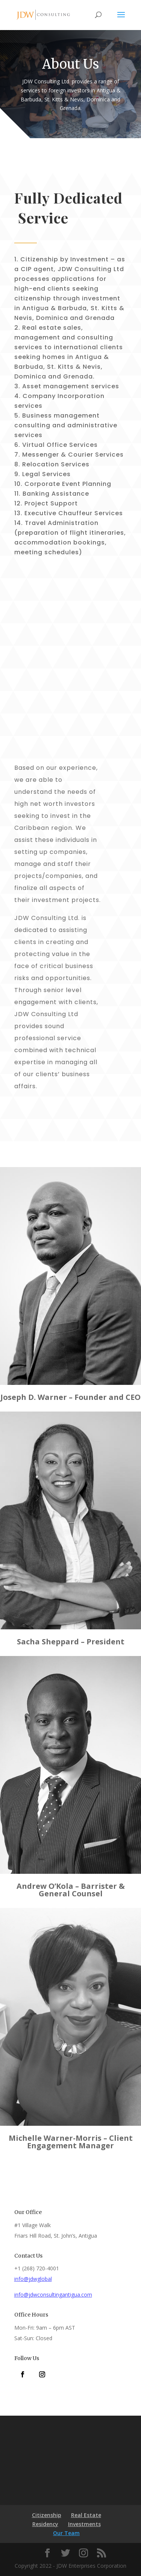  What do you see at coordinates (45, 2524) in the screenshot?
I see `Residency` at bounding box center [45, 2524].